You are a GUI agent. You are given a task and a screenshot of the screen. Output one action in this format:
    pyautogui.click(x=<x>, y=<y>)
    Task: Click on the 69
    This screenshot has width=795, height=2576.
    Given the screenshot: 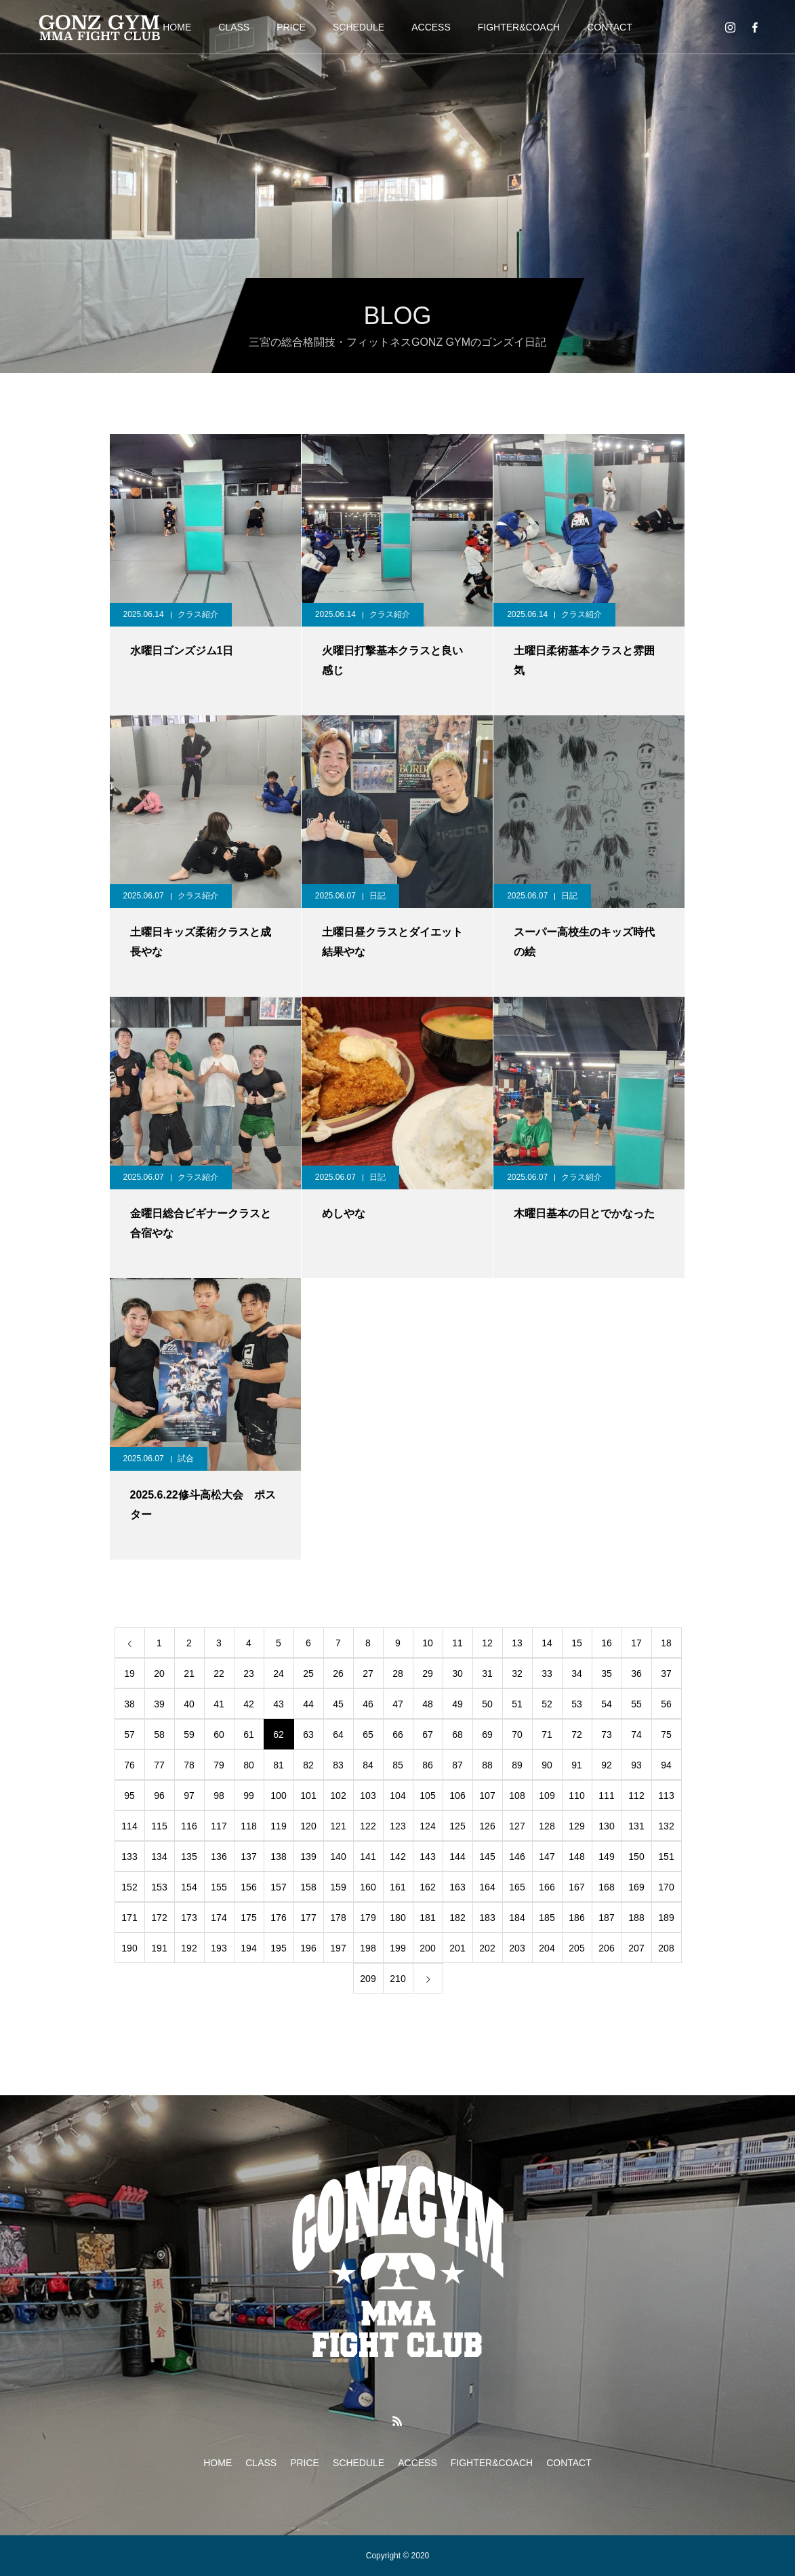 What is the action you would take?
    pyautogui.click(x=487, y=1734)
    